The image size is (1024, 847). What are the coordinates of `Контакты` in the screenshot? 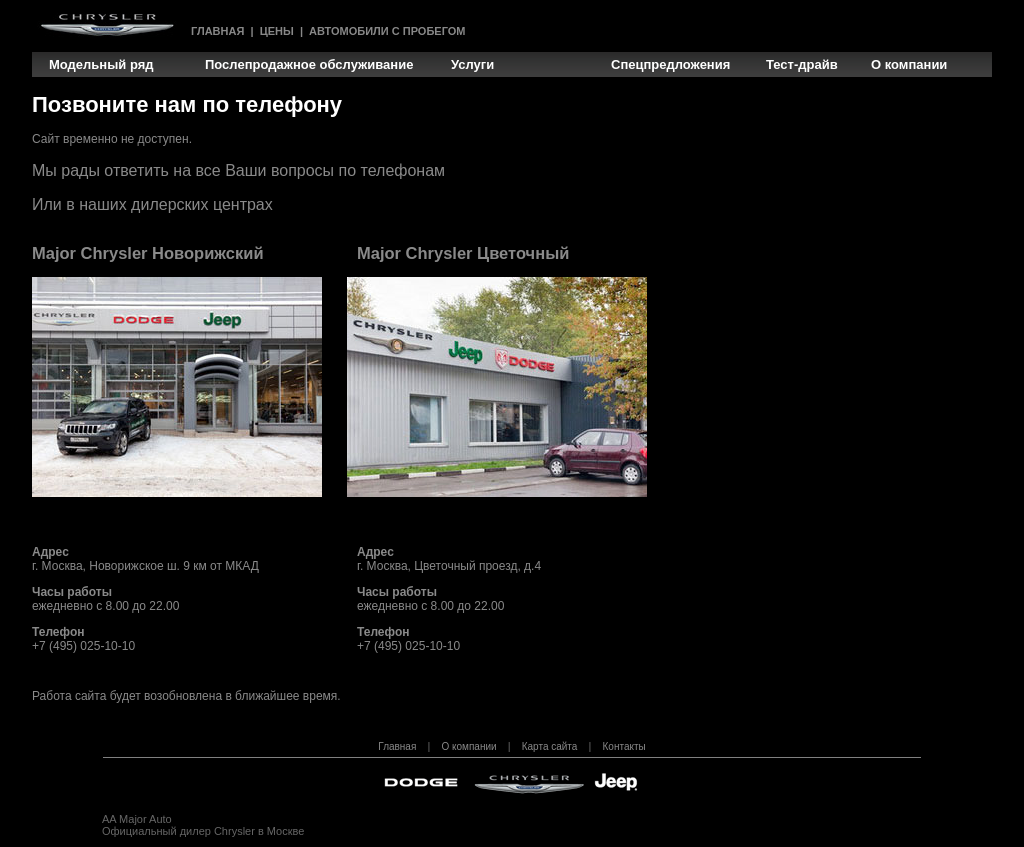 It's located at (624, 746).